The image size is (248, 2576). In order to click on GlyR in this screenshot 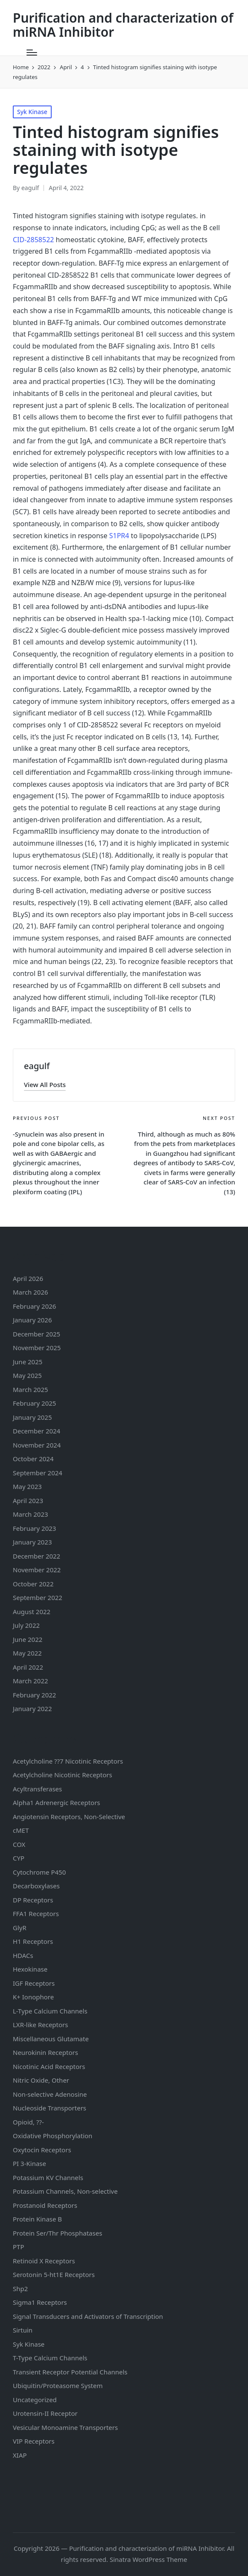, I will do `click(19, 1927)`.